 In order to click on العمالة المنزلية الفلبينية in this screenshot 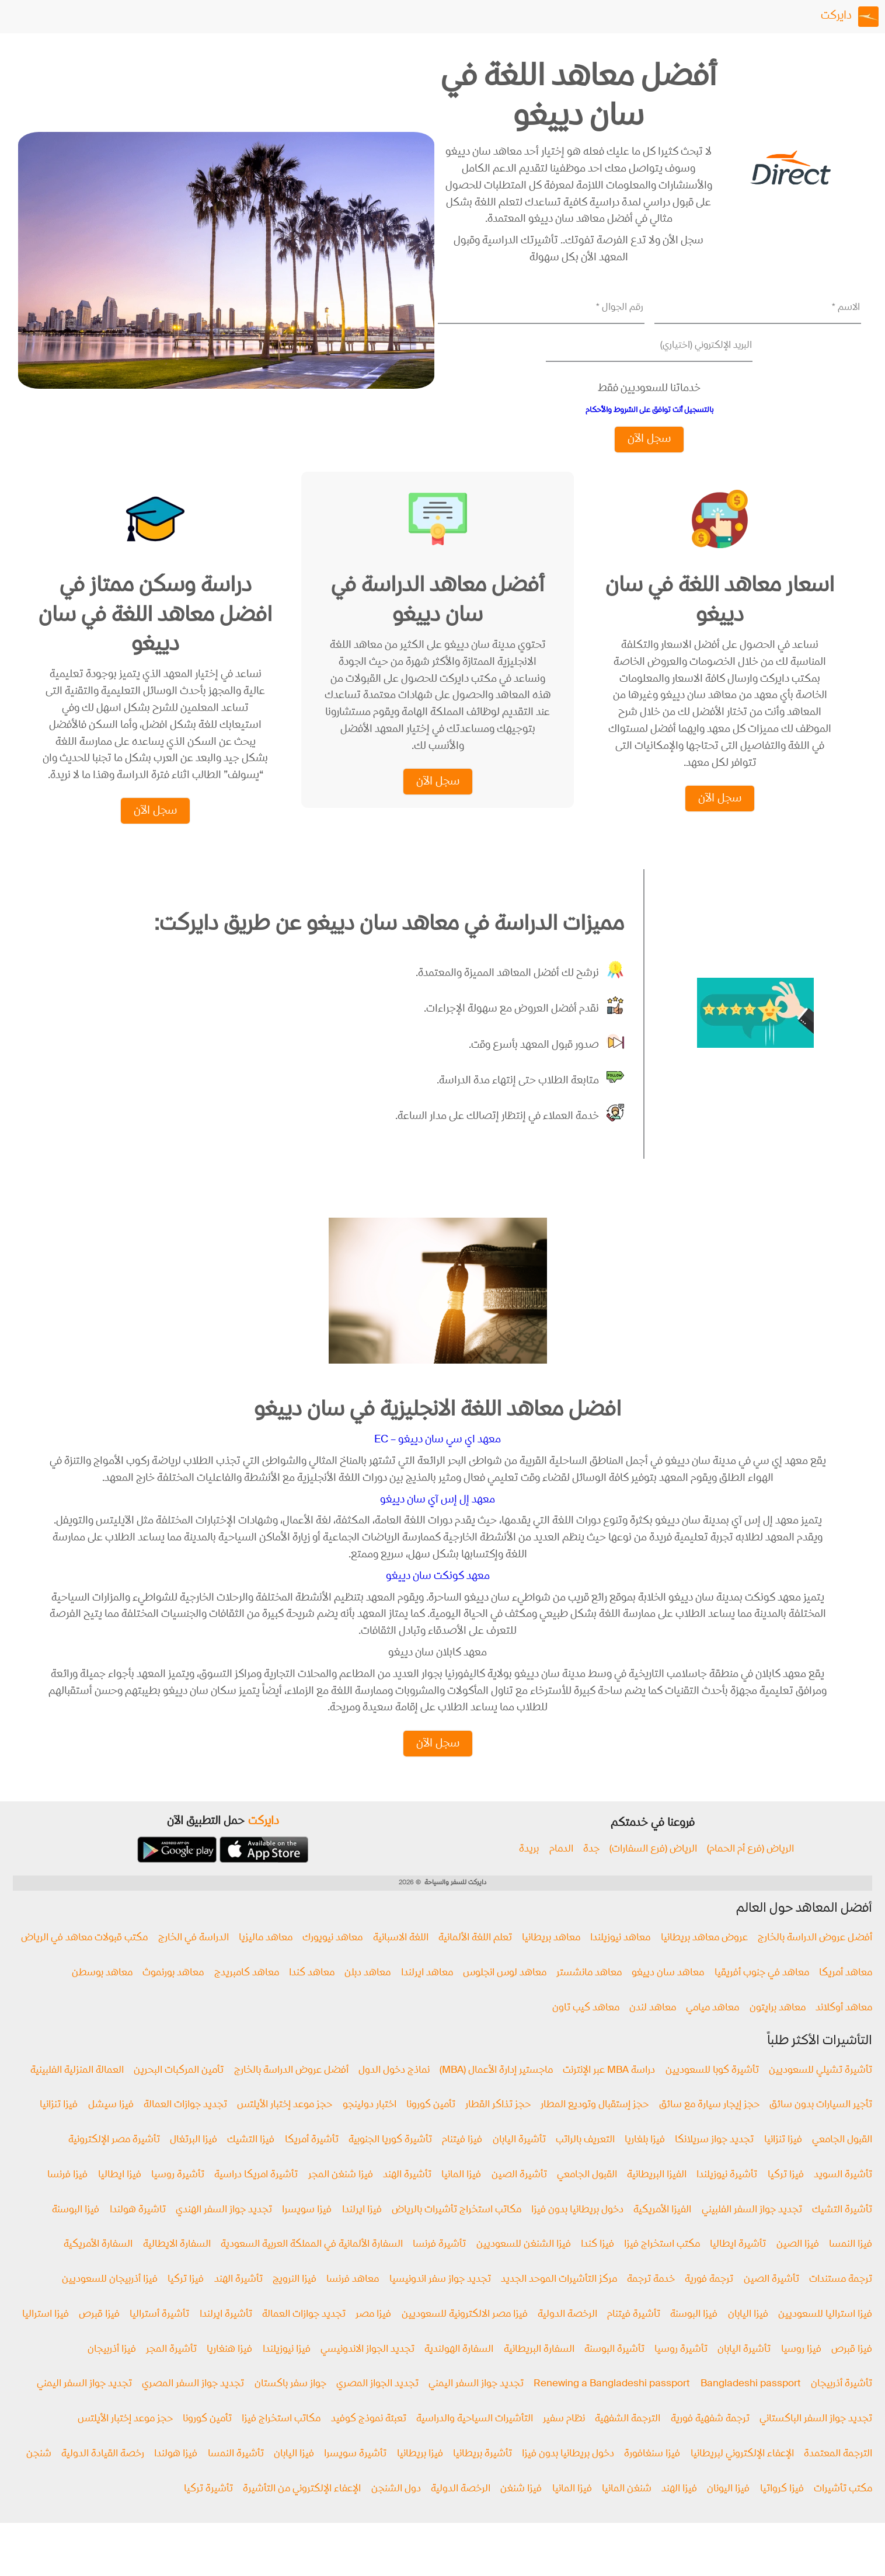, I will do `click(77, 2092)`.